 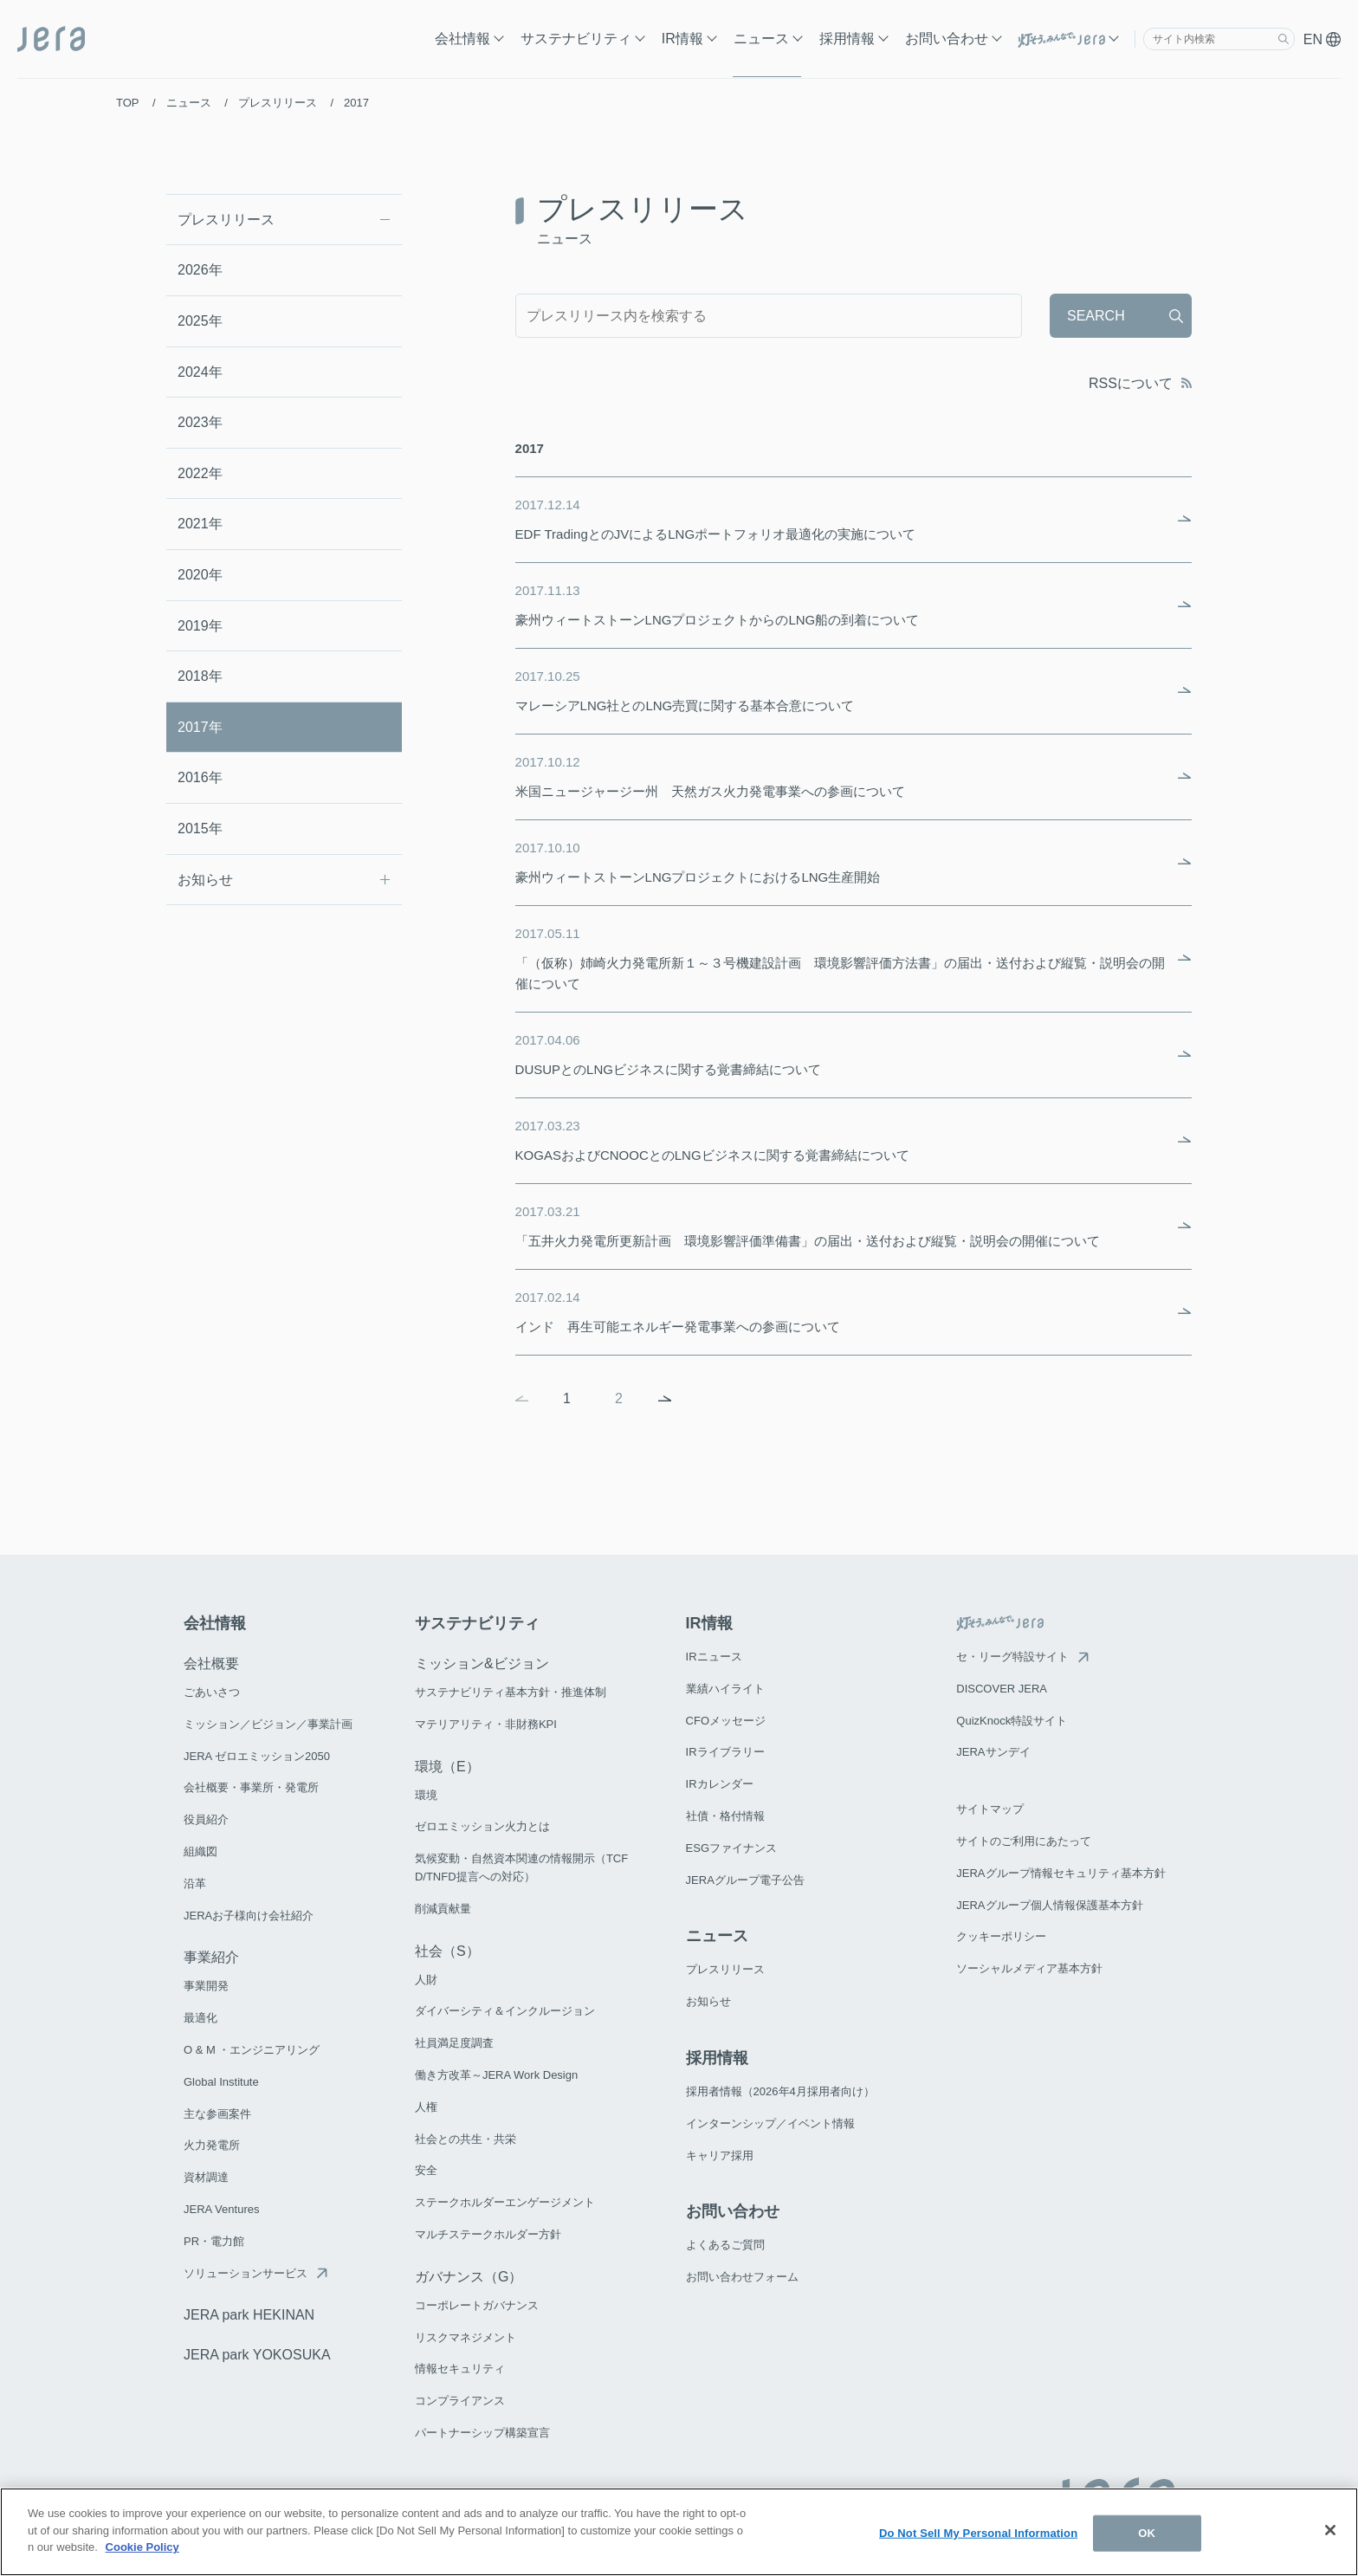 I want to click on ごあいさつ​, so click(x=212, y=1692).